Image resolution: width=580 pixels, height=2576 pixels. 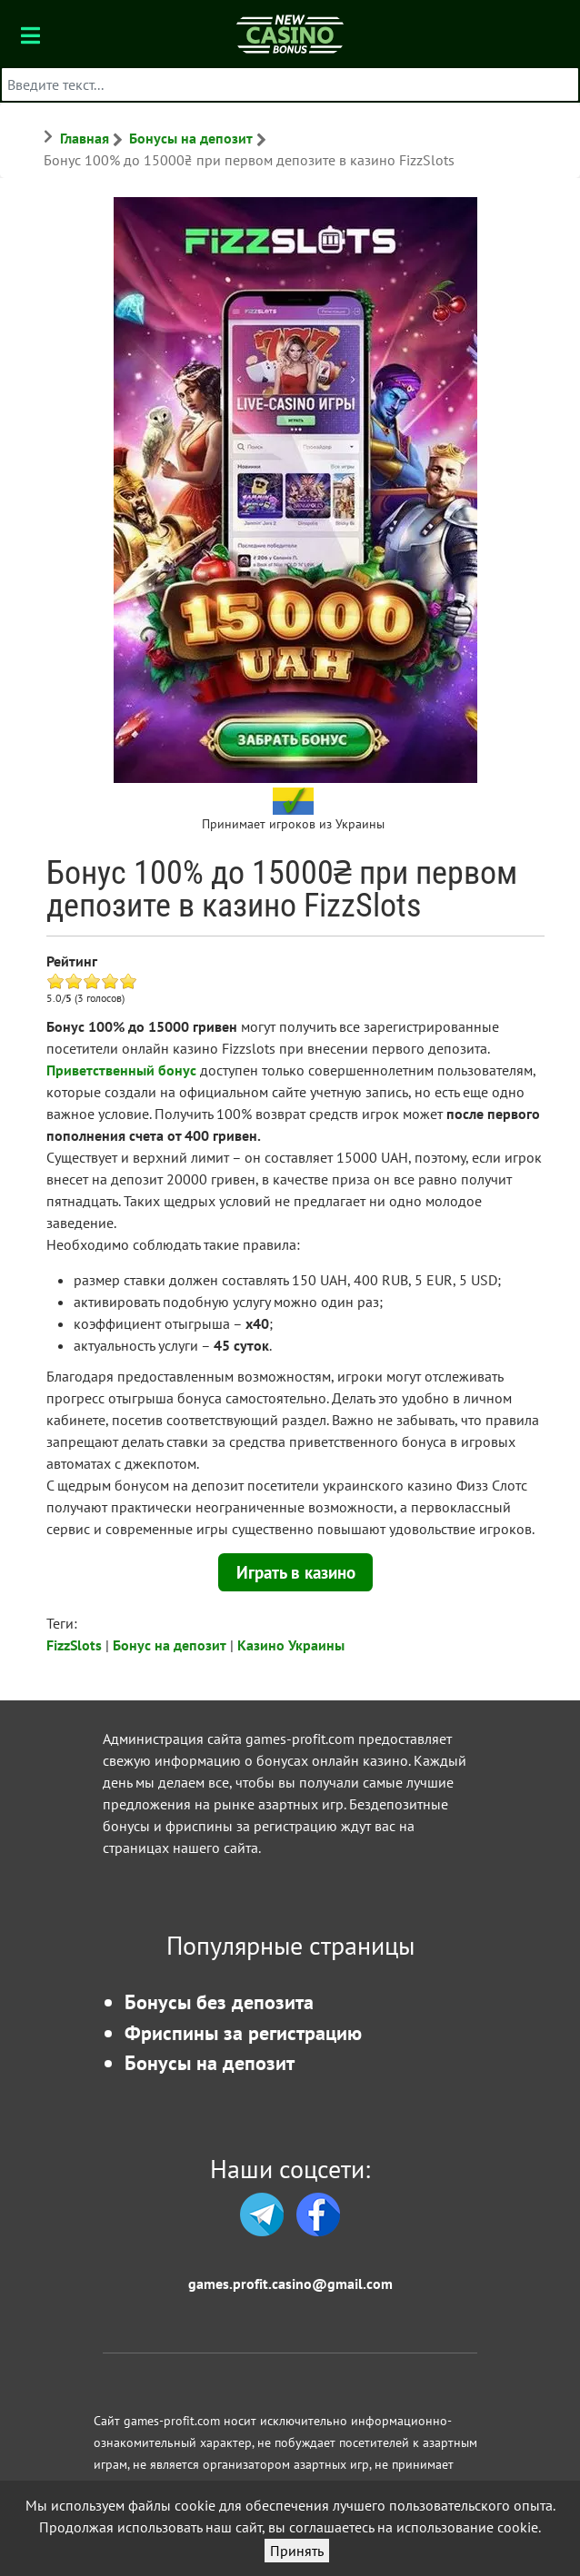 What do you see at coordinates (121, 1070) in the screenshot?
I see `Приветственный бонус` at bounding box center [121, 1070].